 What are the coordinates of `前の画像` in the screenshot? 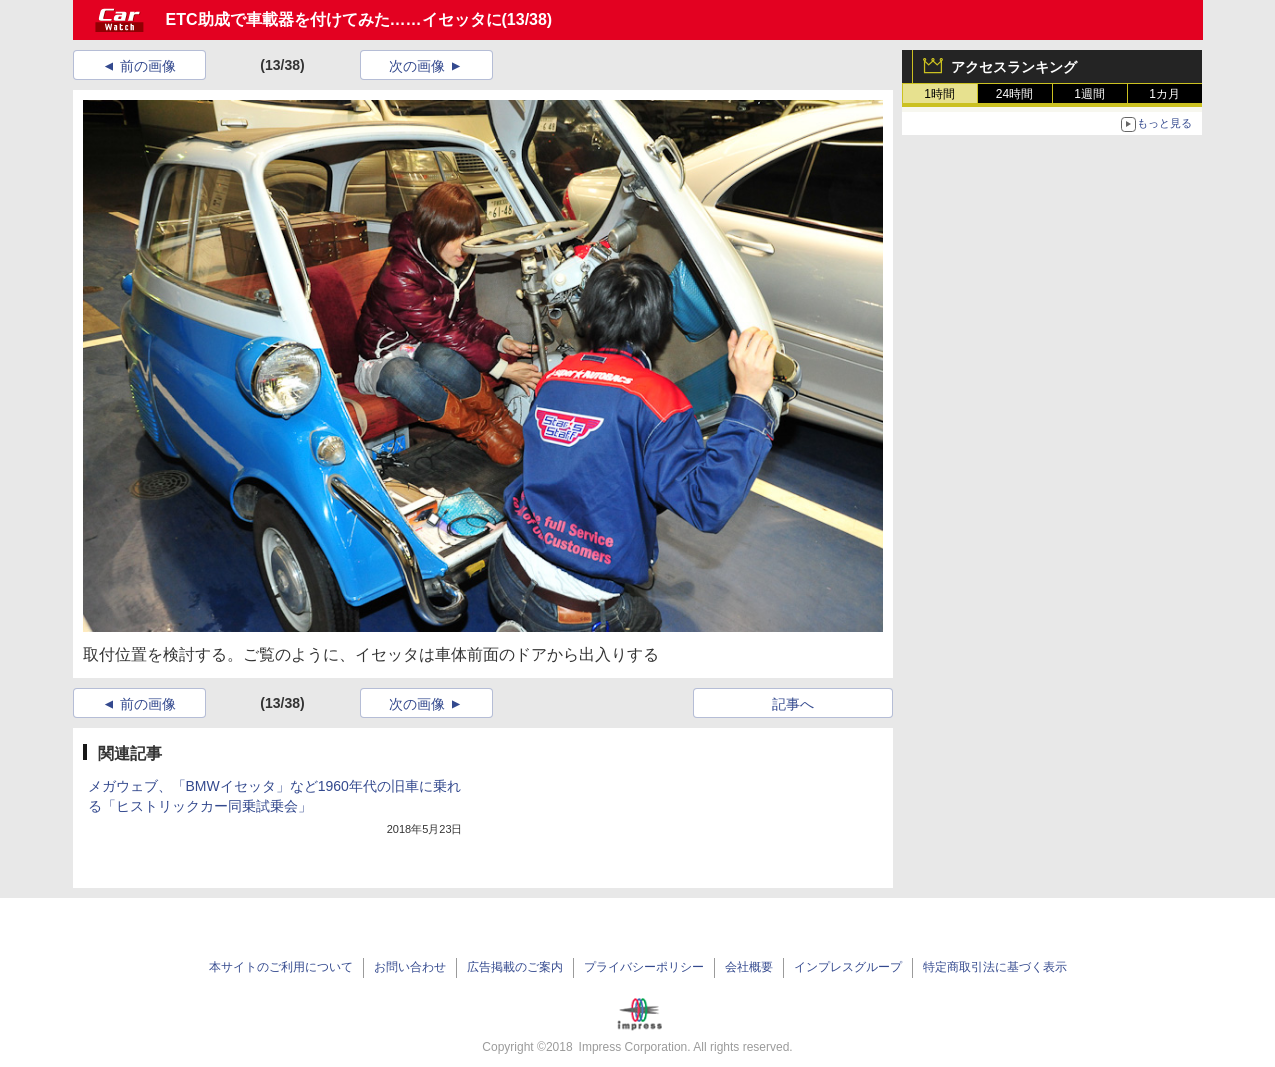 It's located at (148, 66).